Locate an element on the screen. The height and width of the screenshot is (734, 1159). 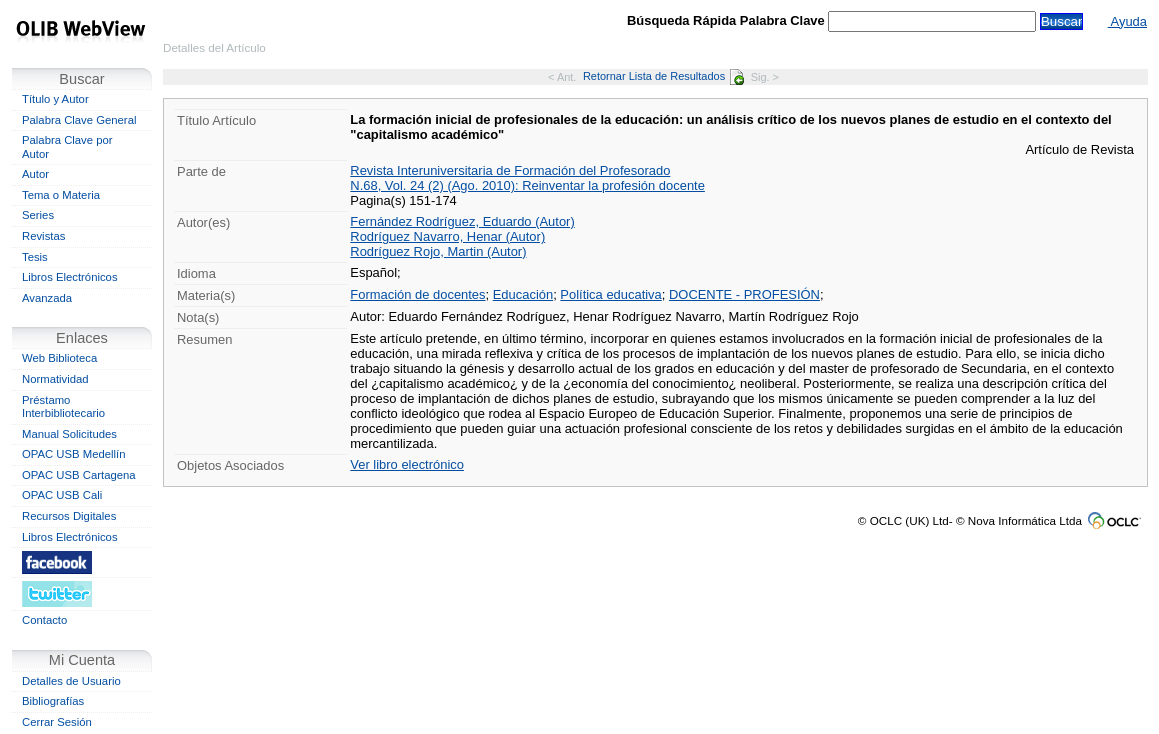
Ayuda is located at coordinates (1127, 21).